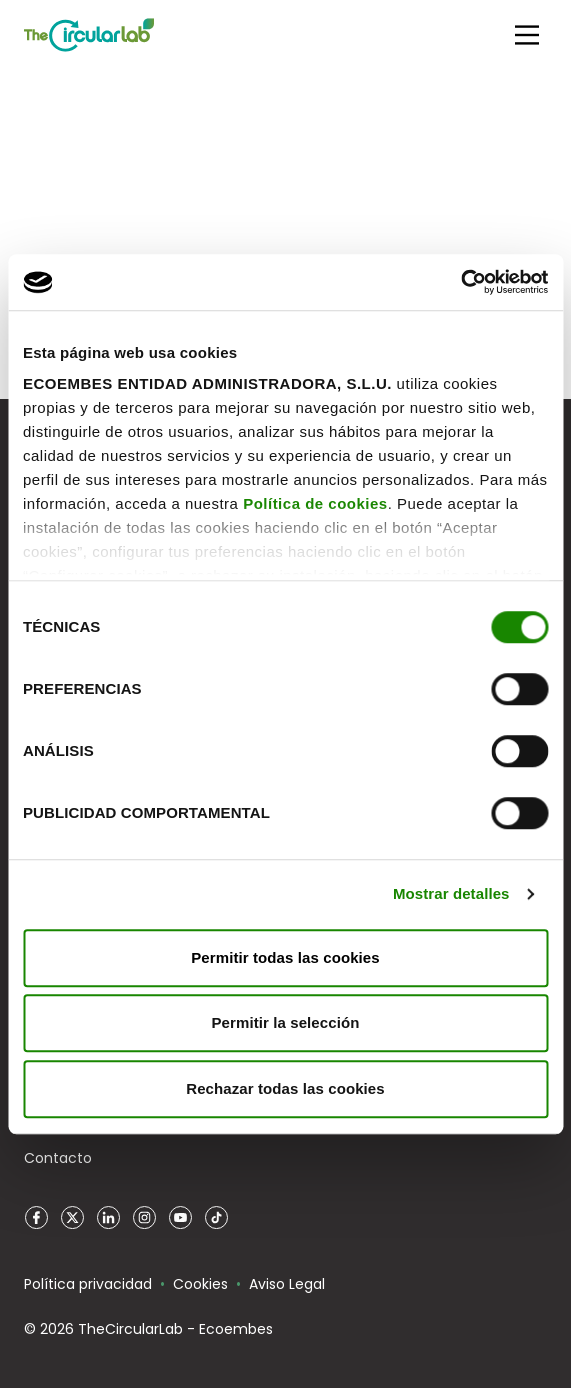  Describe the element at coordinates (180, 1218) in the screenshot. I see `YouTube` at that location.